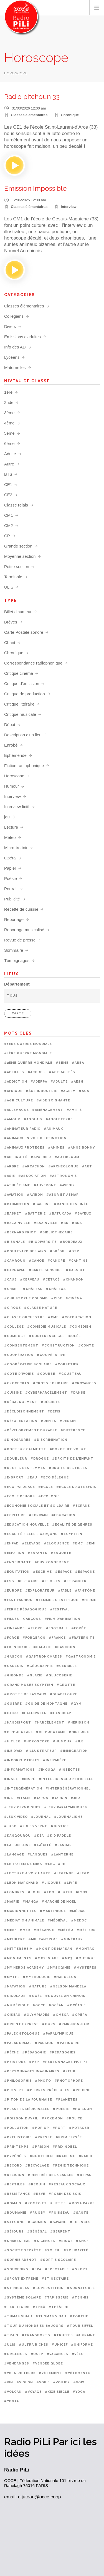  What do you see at coordinates (85, 1949) in the screenshot?
I see `#Montag` at bounding box center [85, 1949].